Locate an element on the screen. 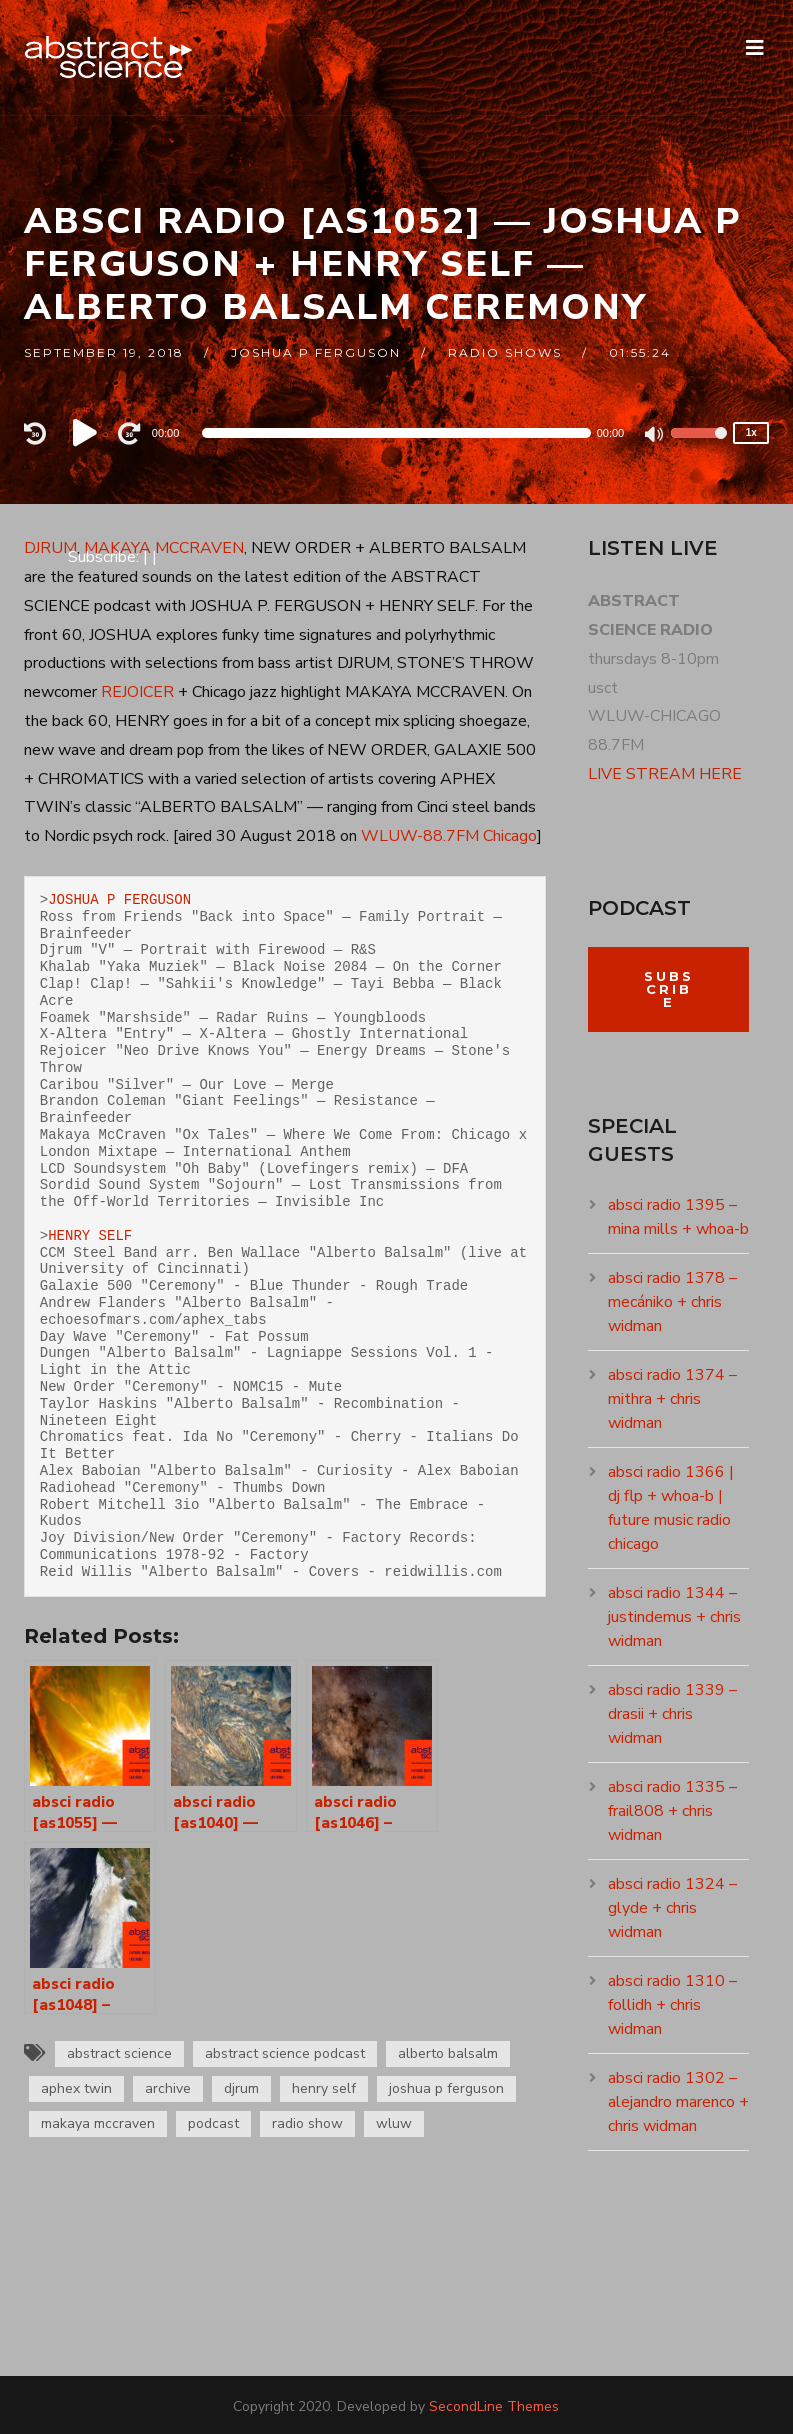 The height and width of the screenshot is (2434, 793). makaya mccraven is located at coordinates (98, 2123).